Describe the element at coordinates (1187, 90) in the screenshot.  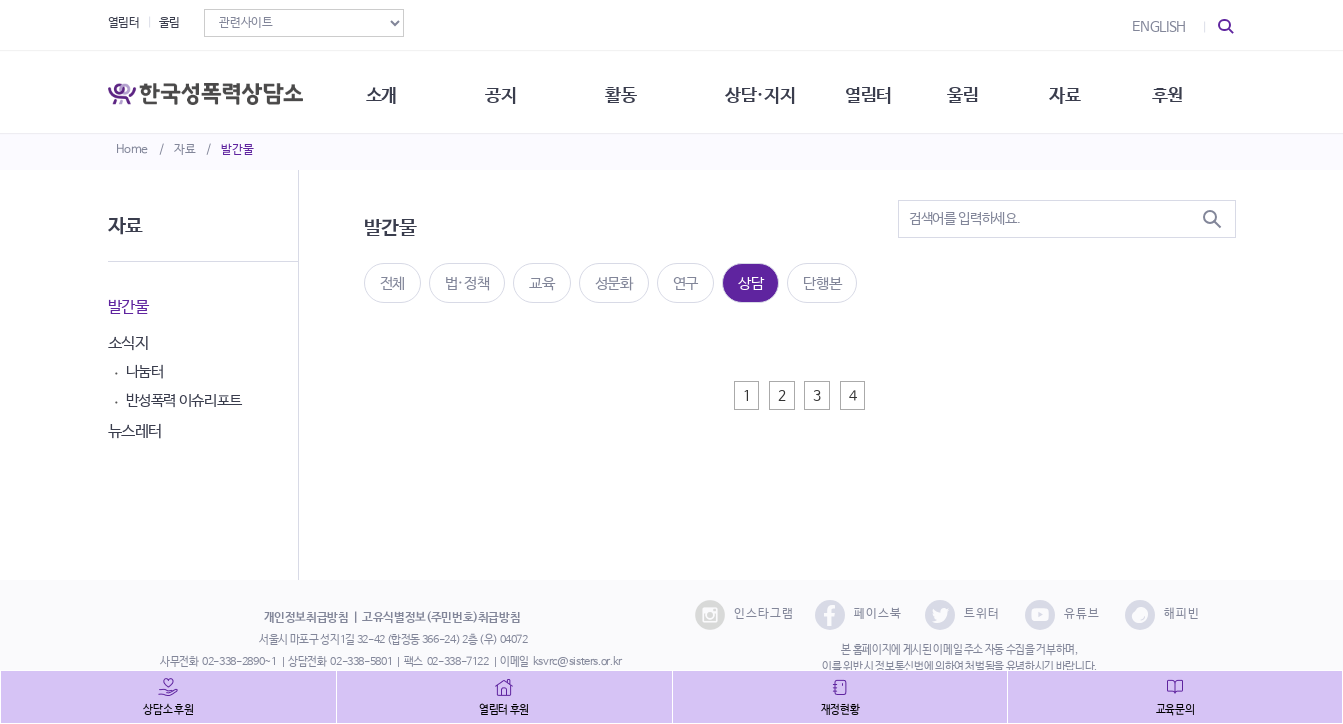
I see `후원` at that location.